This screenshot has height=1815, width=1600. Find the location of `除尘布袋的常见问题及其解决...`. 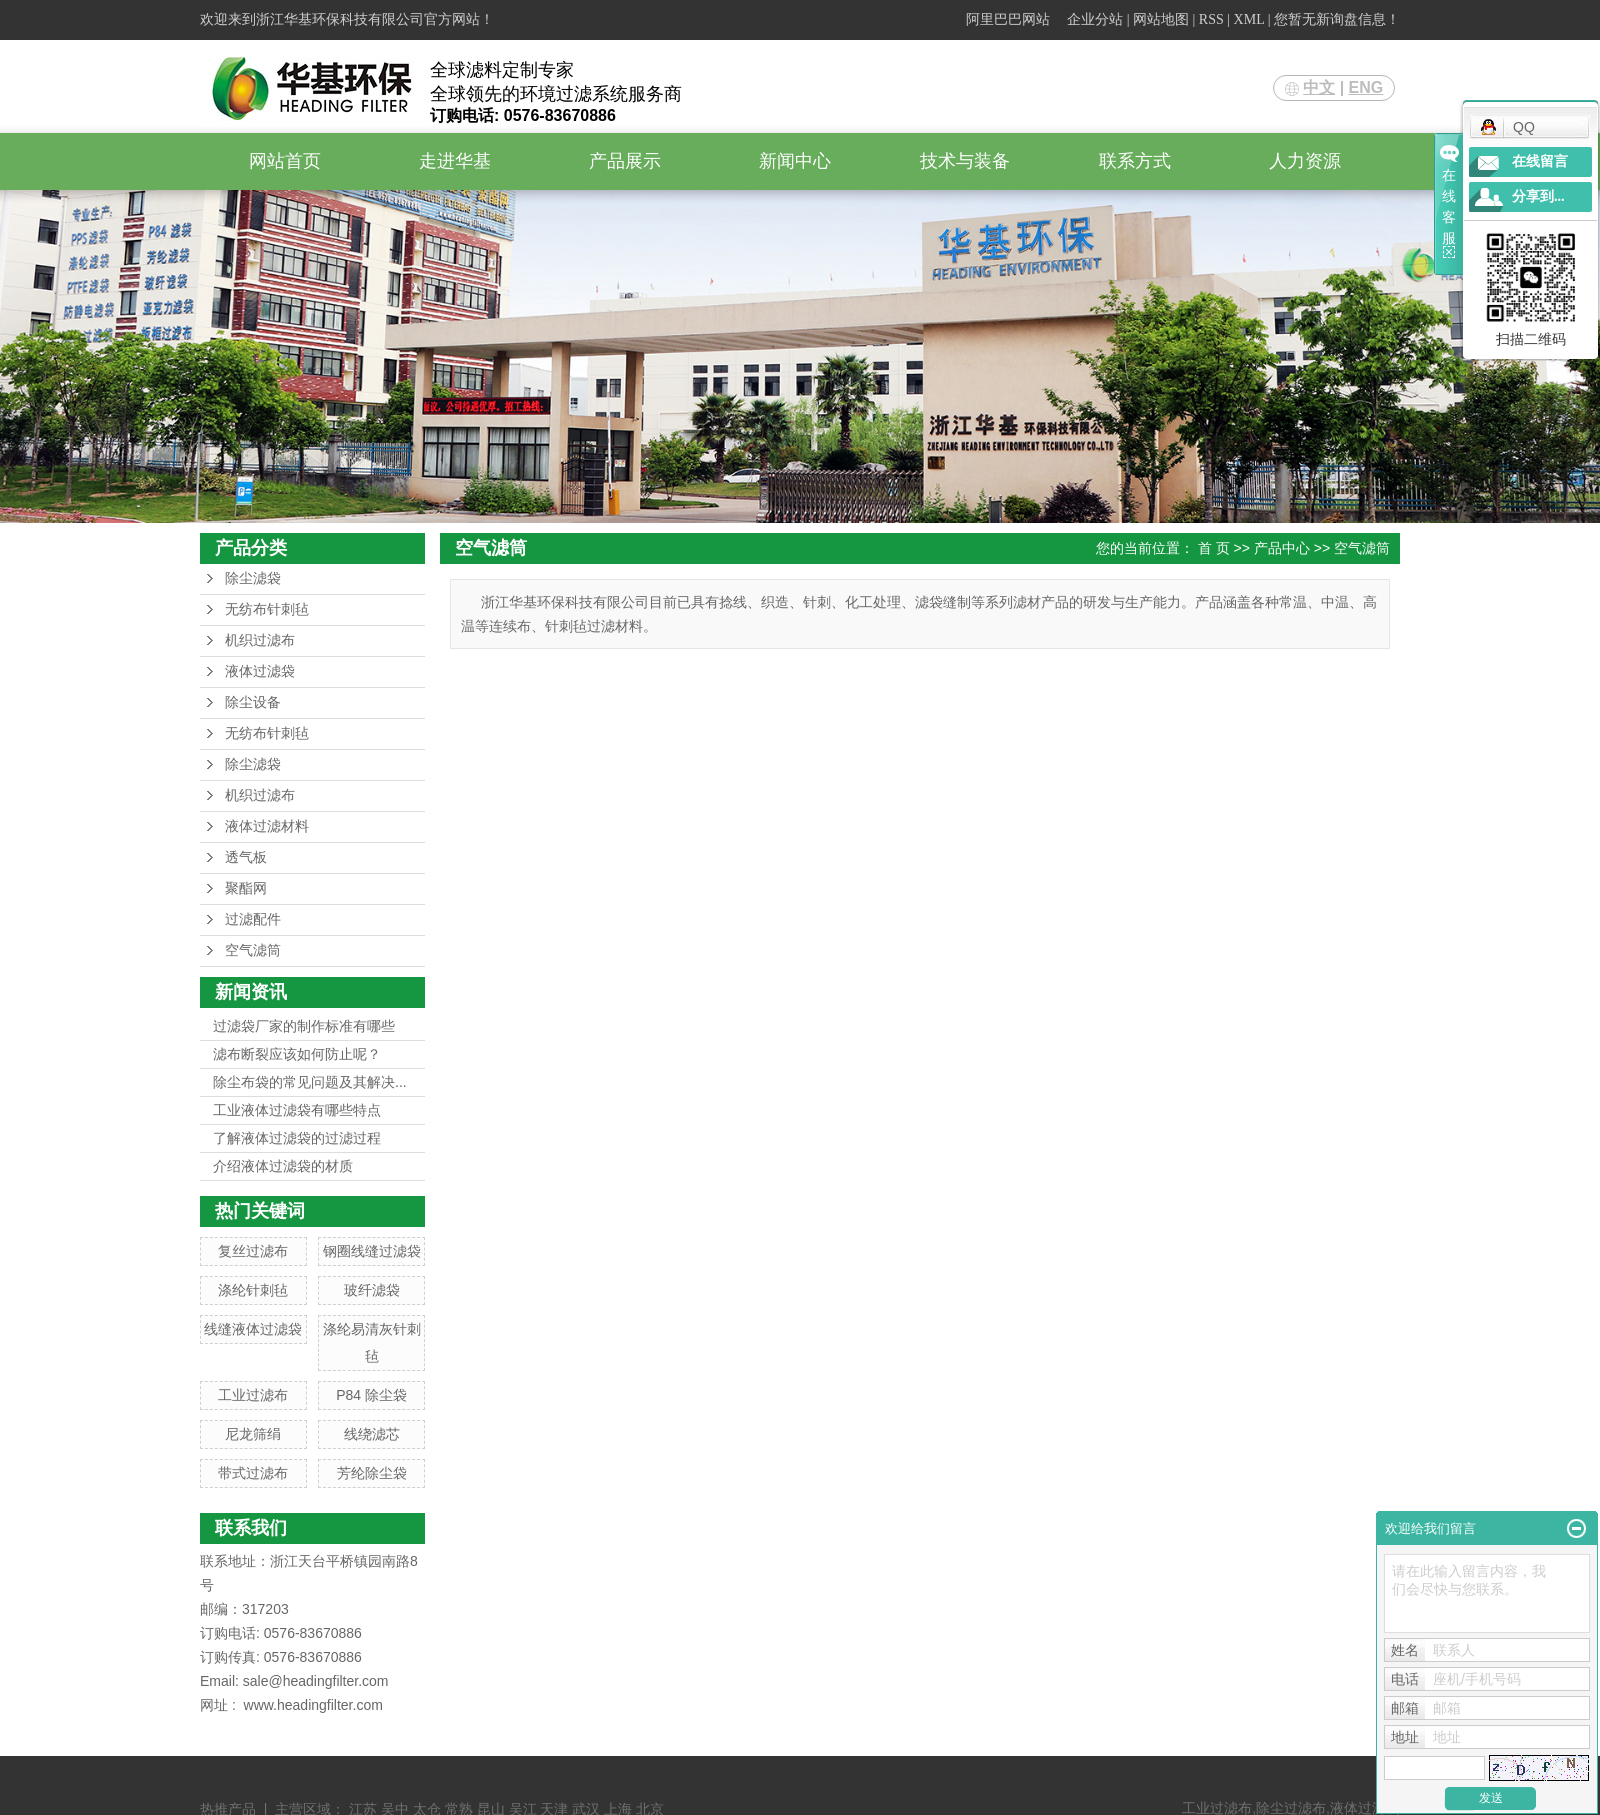

除尘布袋的常见问题及其解决... is located at coordinates (310, 1082).